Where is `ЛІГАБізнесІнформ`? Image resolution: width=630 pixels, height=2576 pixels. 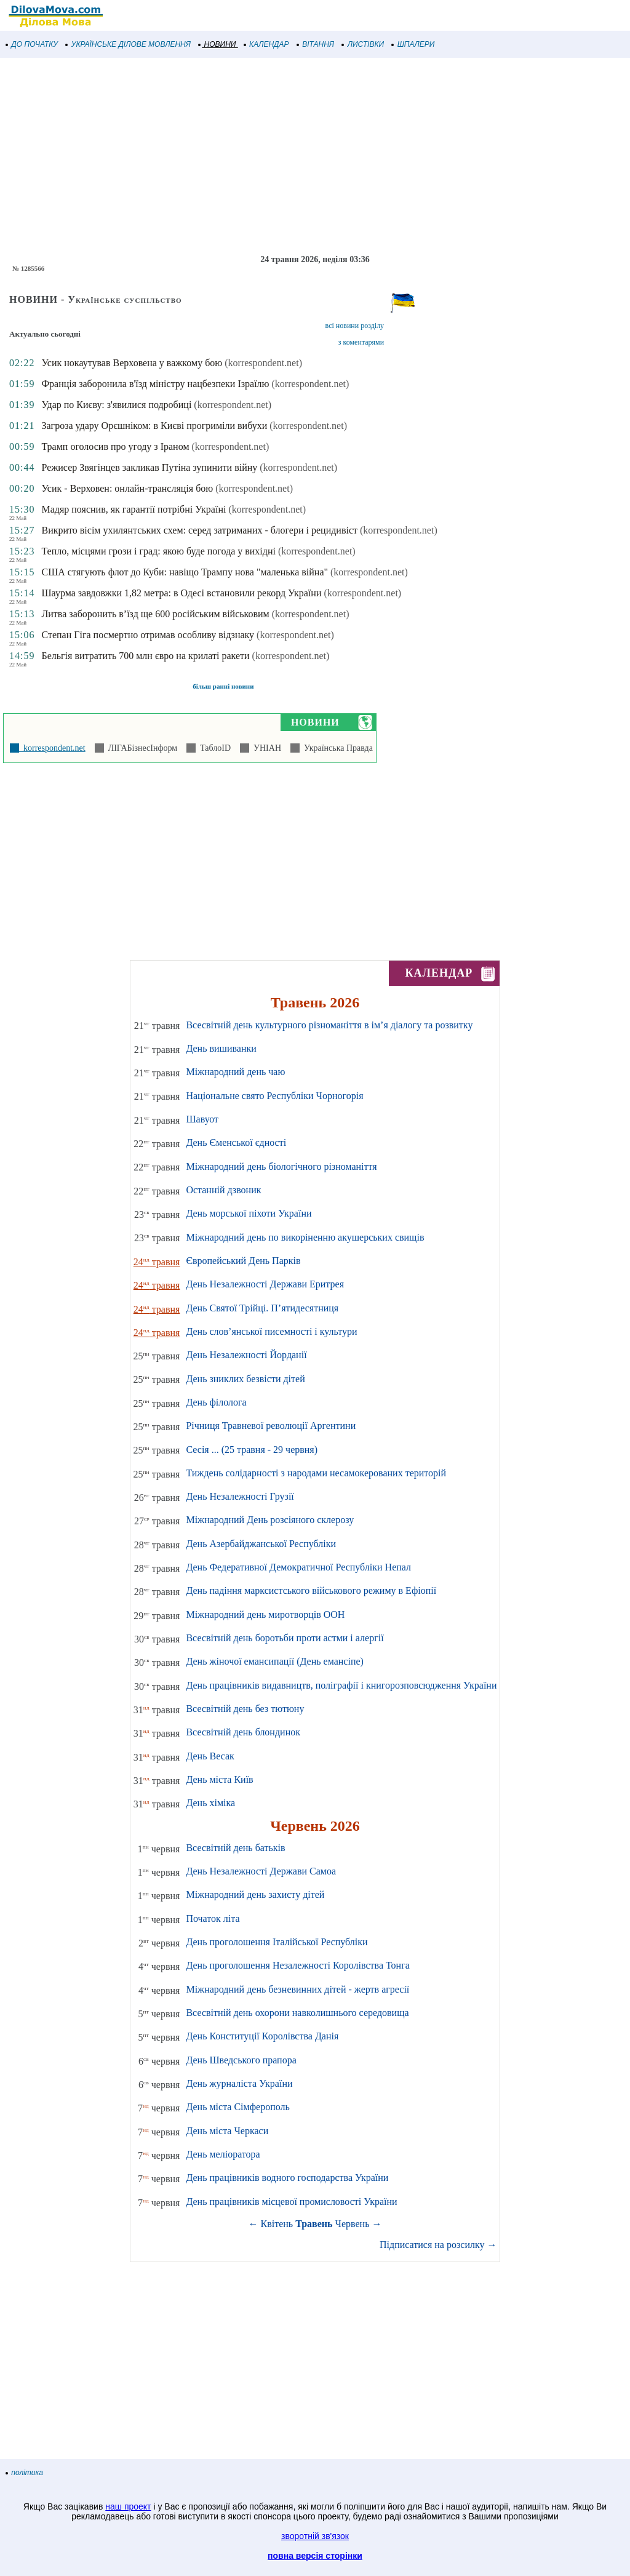
ЛІГАБізнесІнформ is located at coordinates (140, 748).